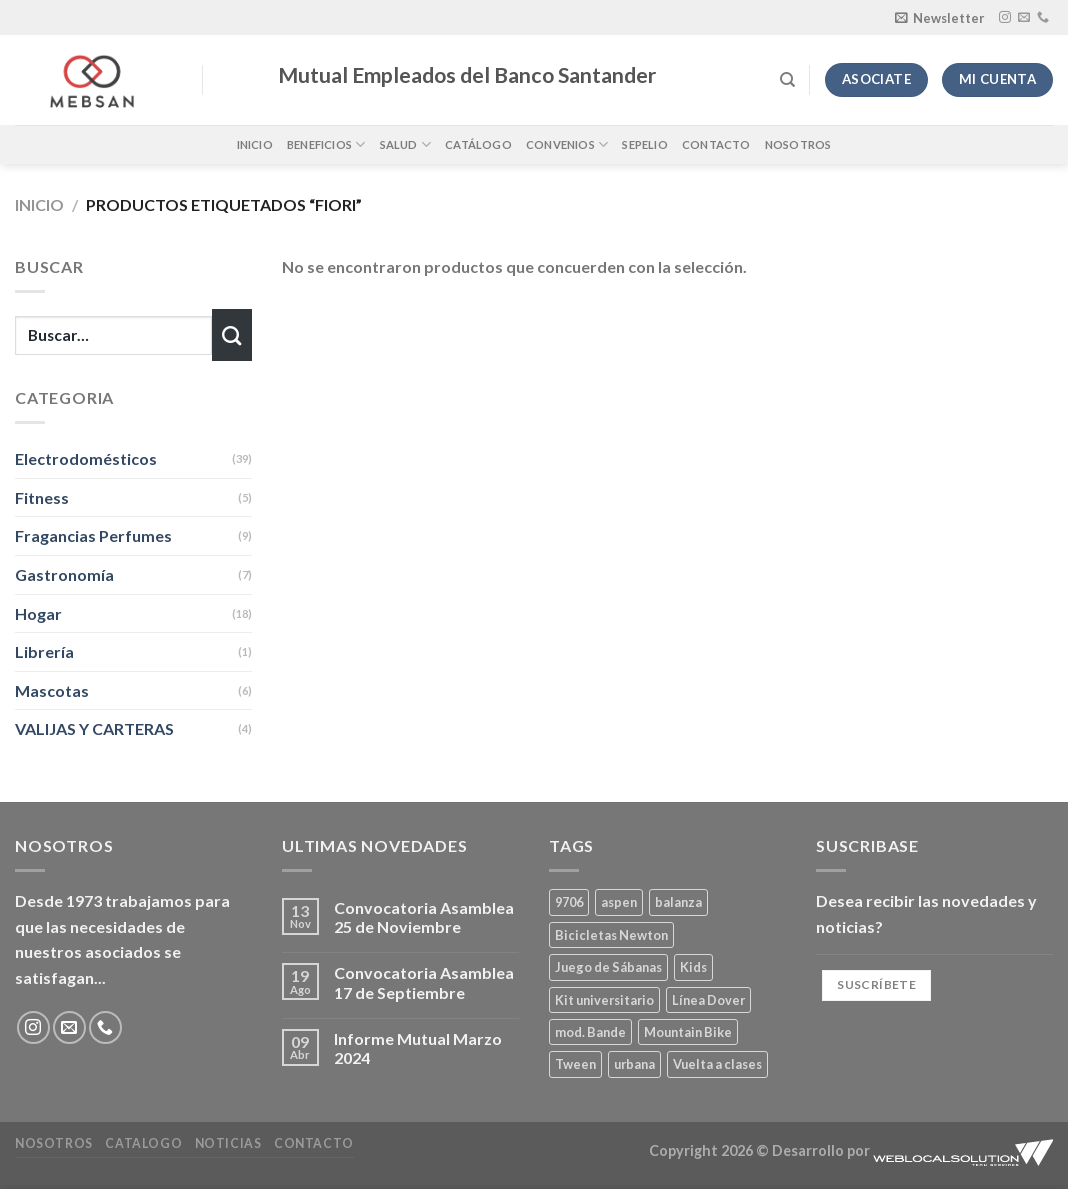 The width and height of the screenshot is (1068, 1189). What do you see at coordinates (93, 535) in the screenshot?
I see `Fragancias Perfumes` at bounding box center [93, 535].